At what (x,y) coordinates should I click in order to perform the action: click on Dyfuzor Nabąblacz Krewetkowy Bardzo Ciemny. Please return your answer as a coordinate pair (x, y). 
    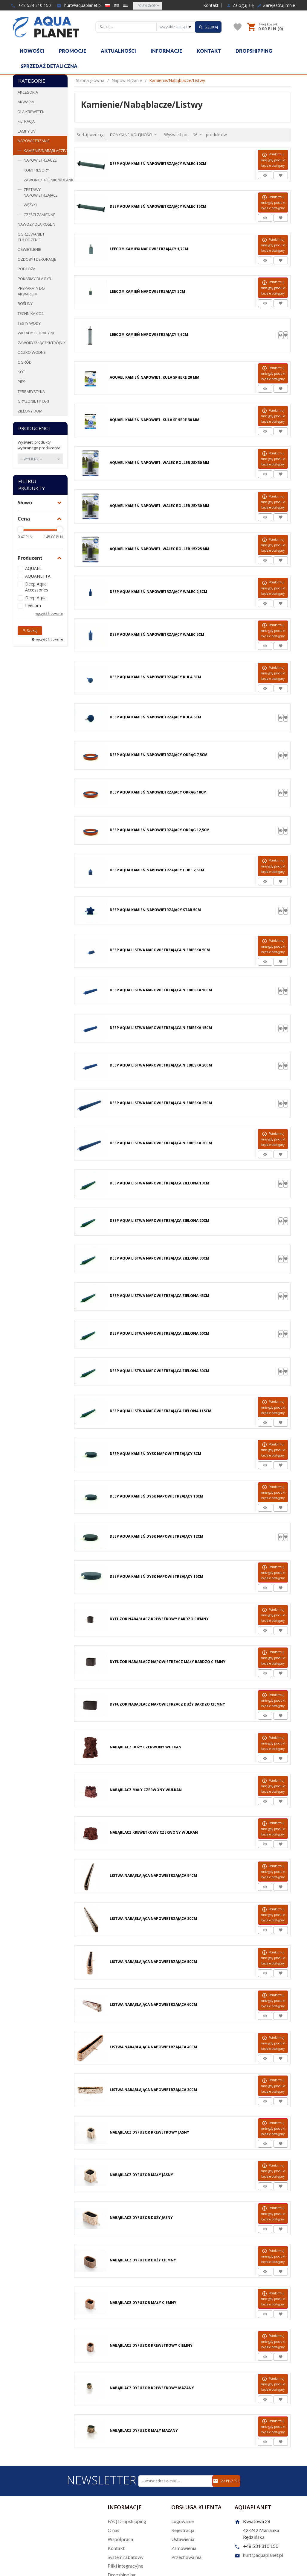
    Looking at the image, I should click on (159, 1618).